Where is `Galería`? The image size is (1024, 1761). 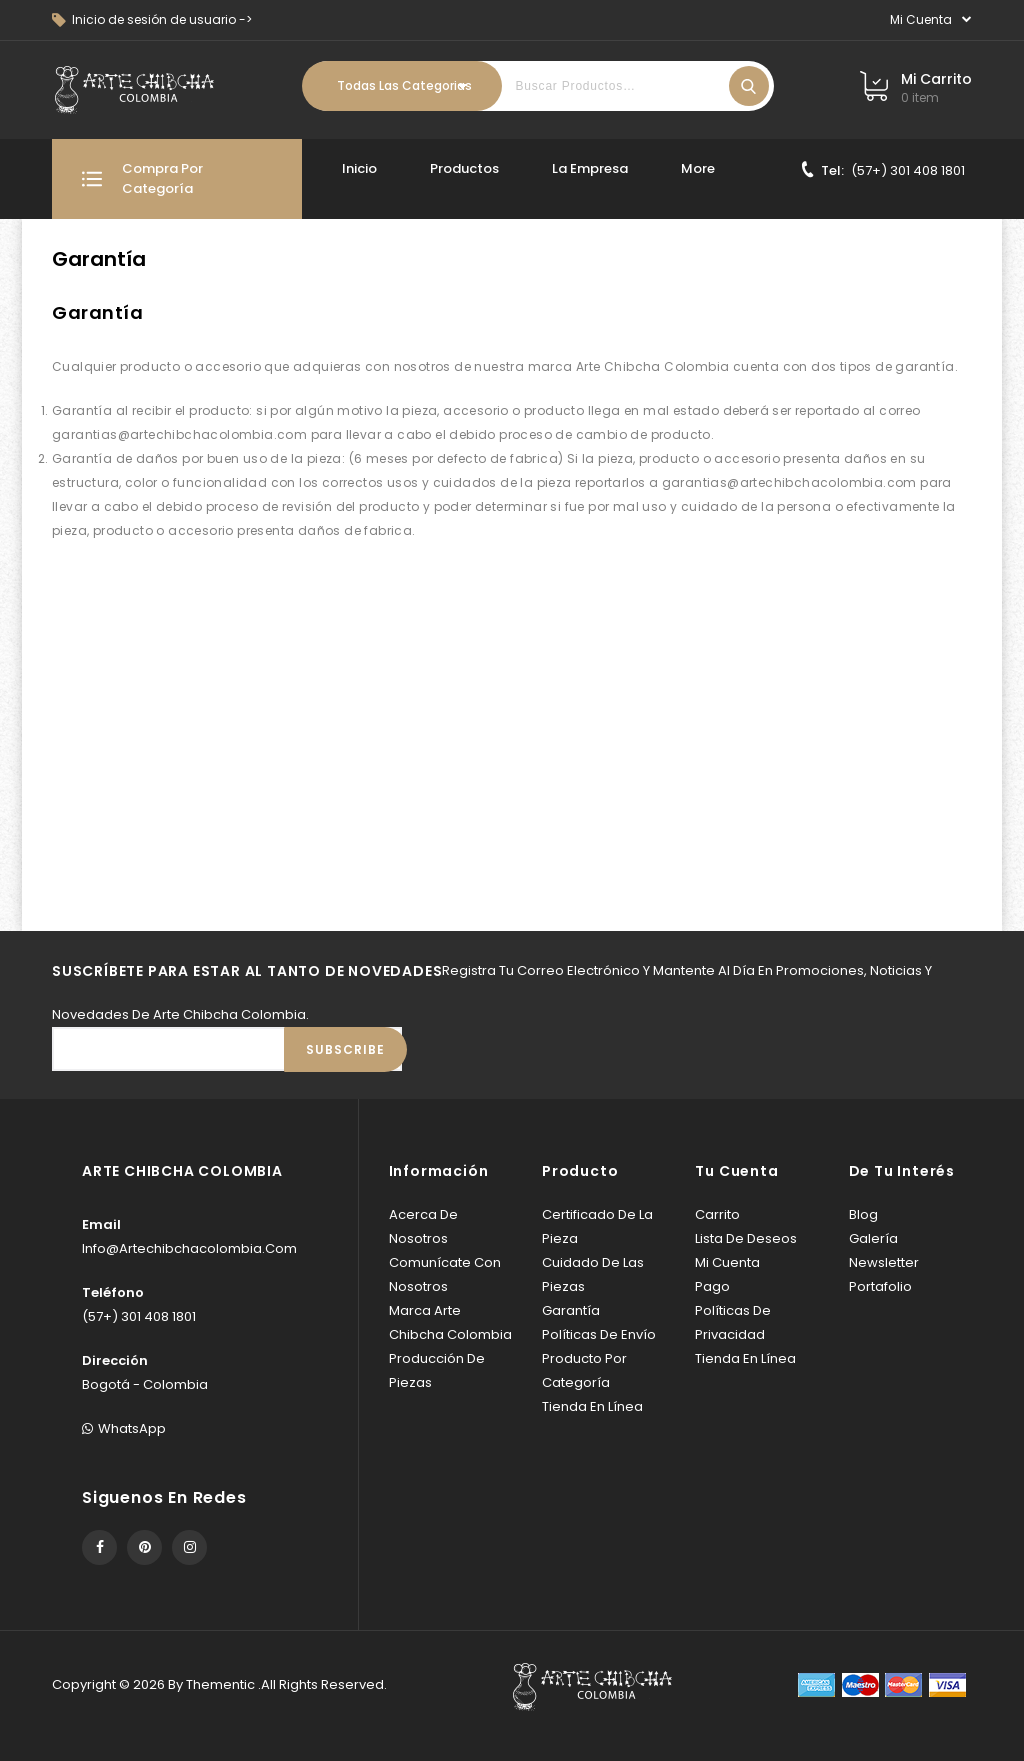
Galería is located at coordinates (873, 1238).